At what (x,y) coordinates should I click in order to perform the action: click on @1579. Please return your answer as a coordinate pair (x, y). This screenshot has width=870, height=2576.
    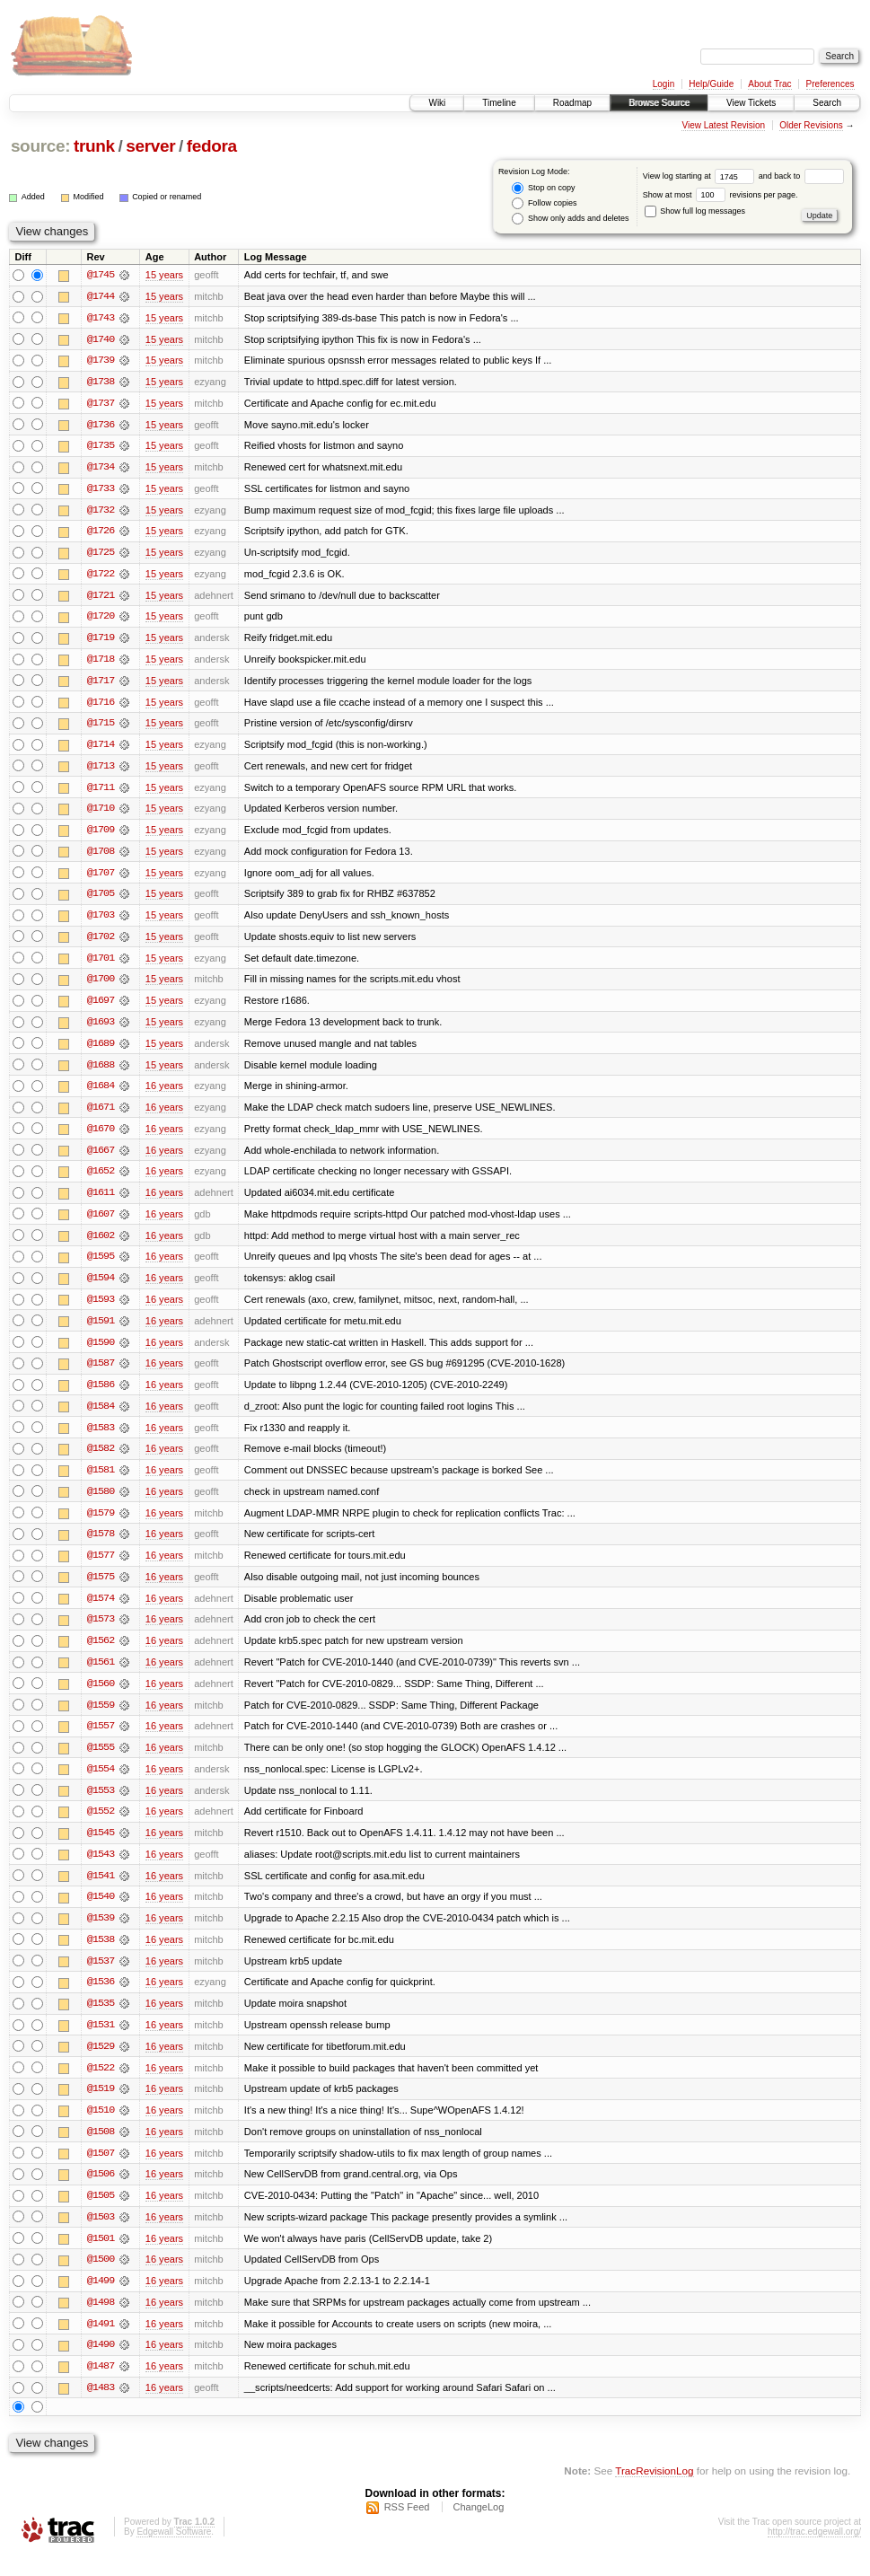
    Looking at the image, I should click on (100, 1524).